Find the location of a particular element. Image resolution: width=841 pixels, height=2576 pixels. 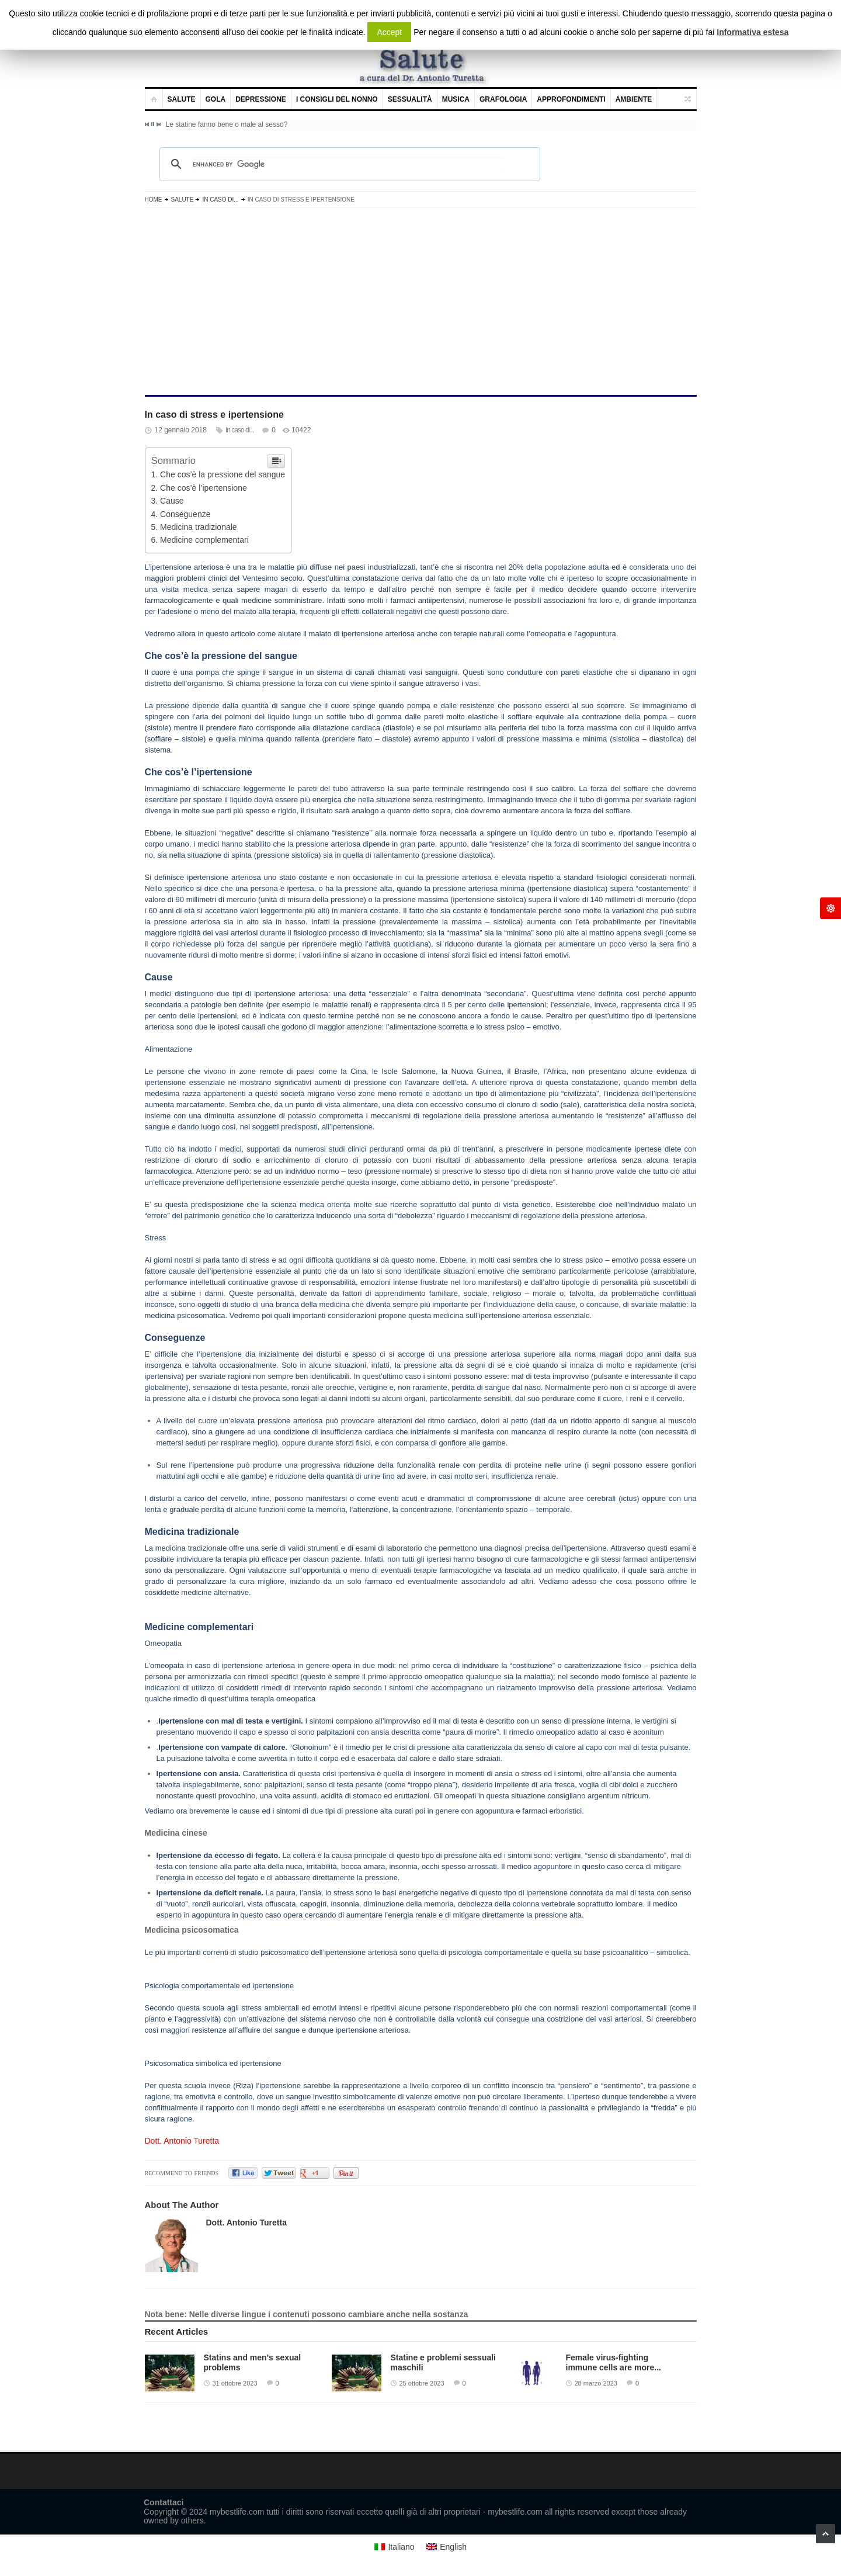

Contattaci is located at coordinates (163, 2502).